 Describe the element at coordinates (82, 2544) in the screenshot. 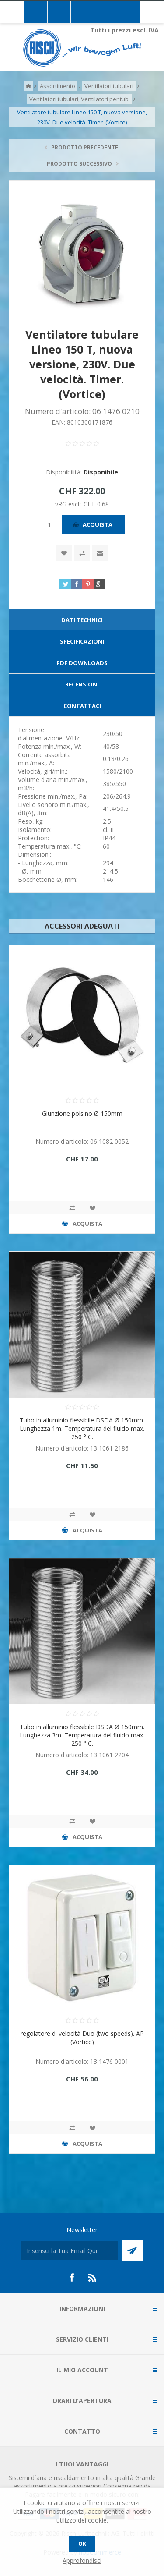

I see `OK` at that location.